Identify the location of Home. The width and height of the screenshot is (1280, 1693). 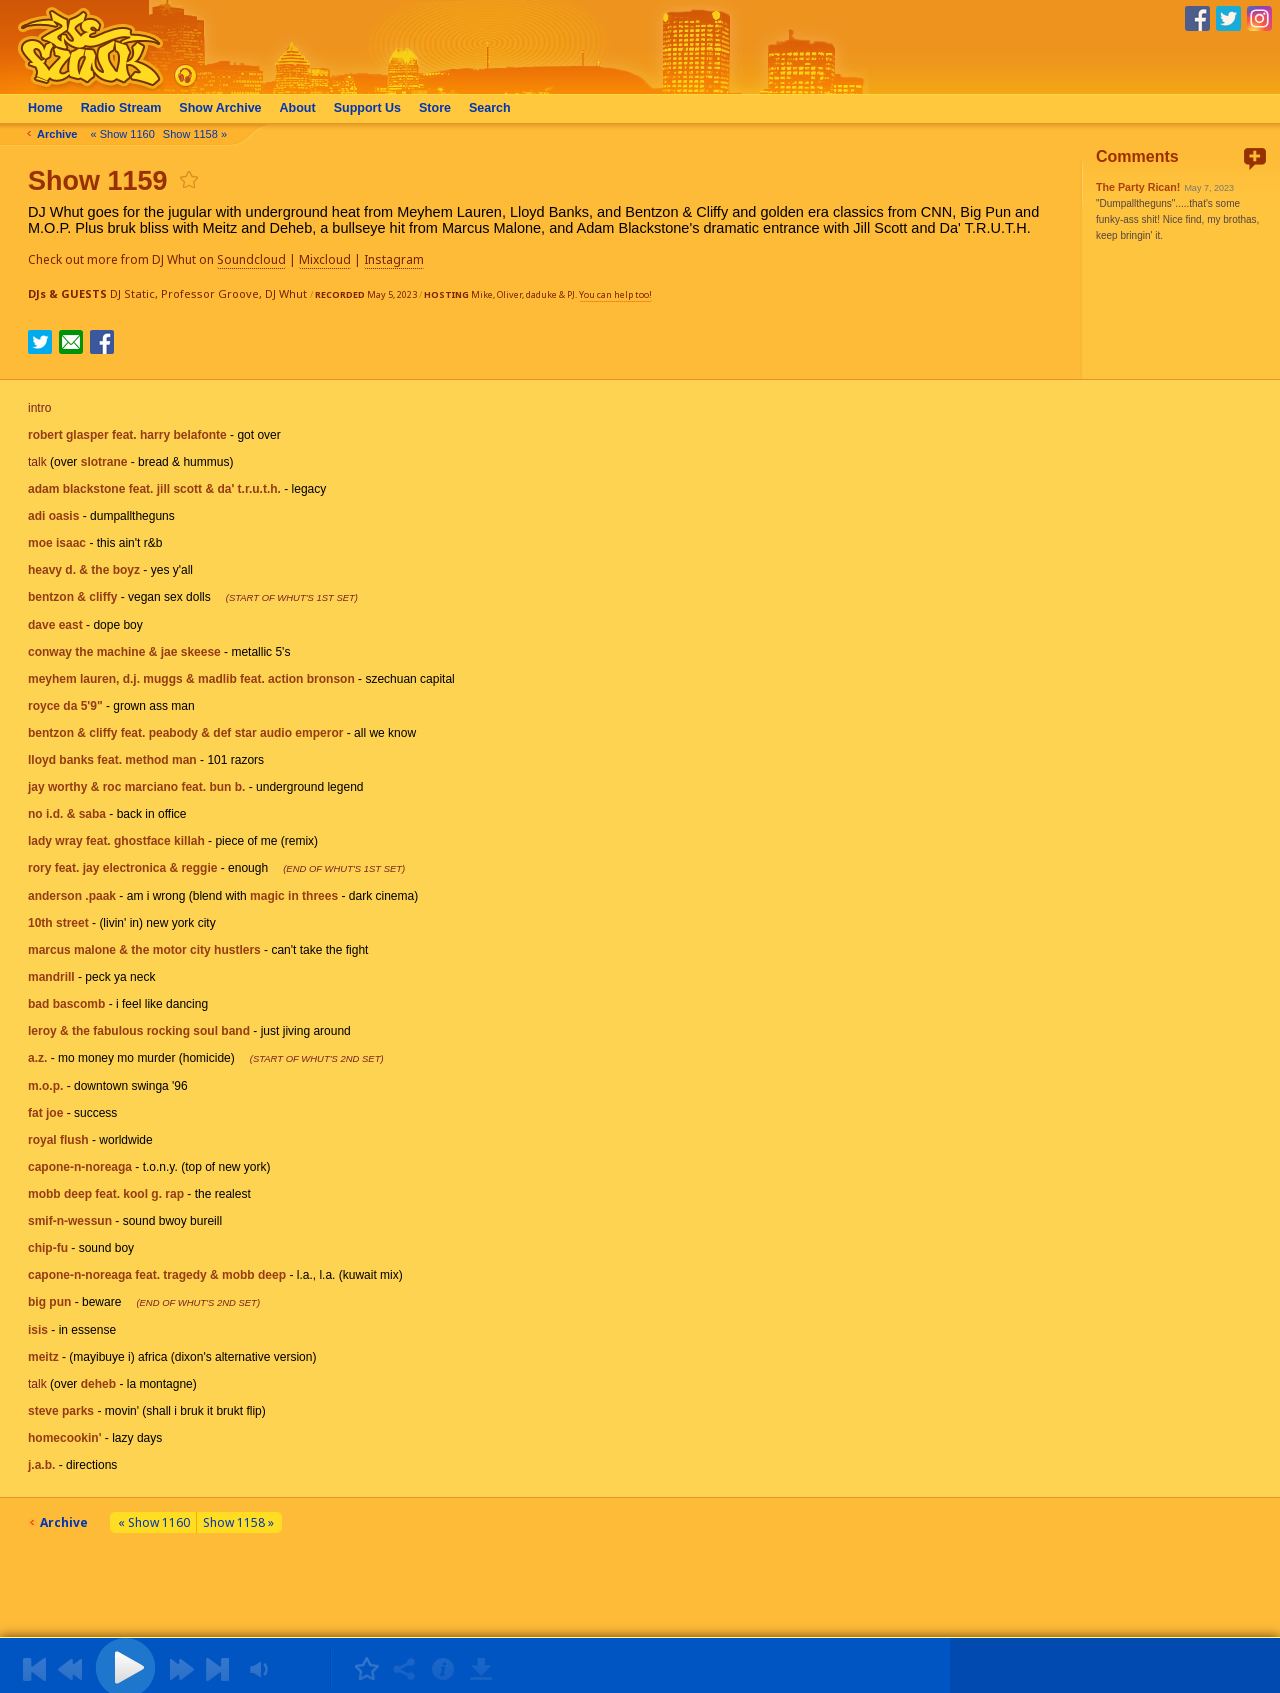
(45, 108).